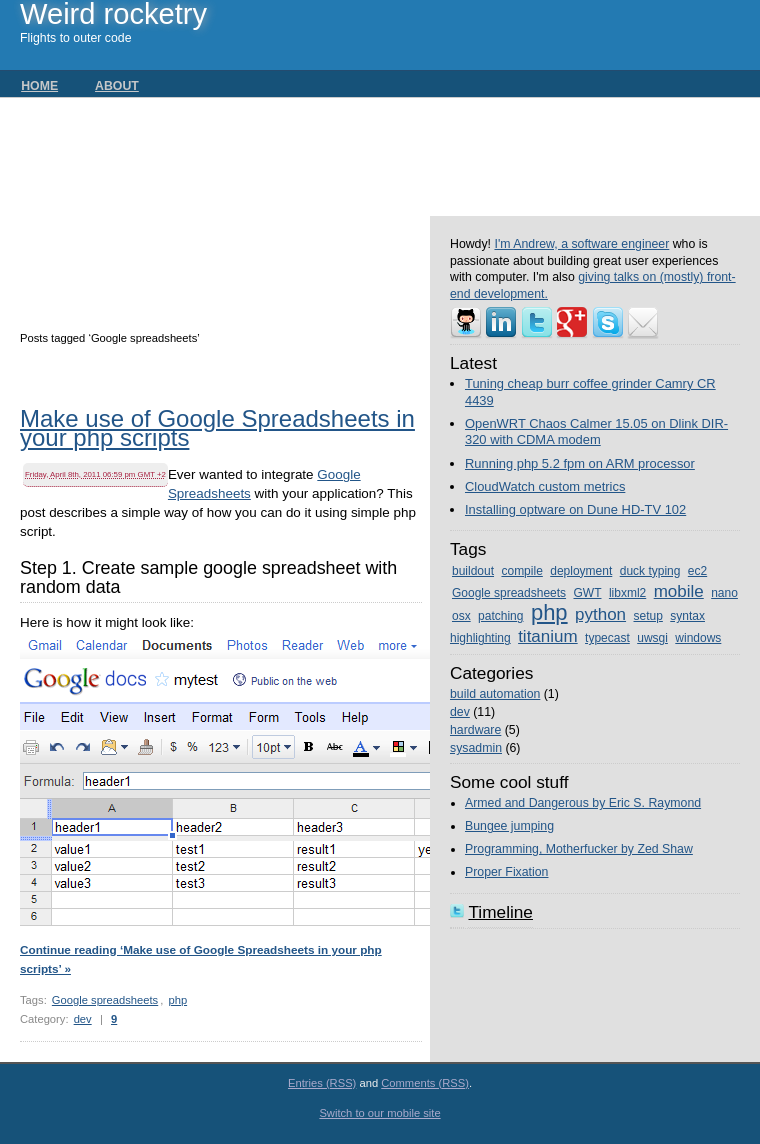 Image resolution: width=760 pixels, height=1144 pixels. Describe the element at coordinates (579, 849) in the screenshot. I see `Programming, Motherfucker by Zed Shaw` at that location.